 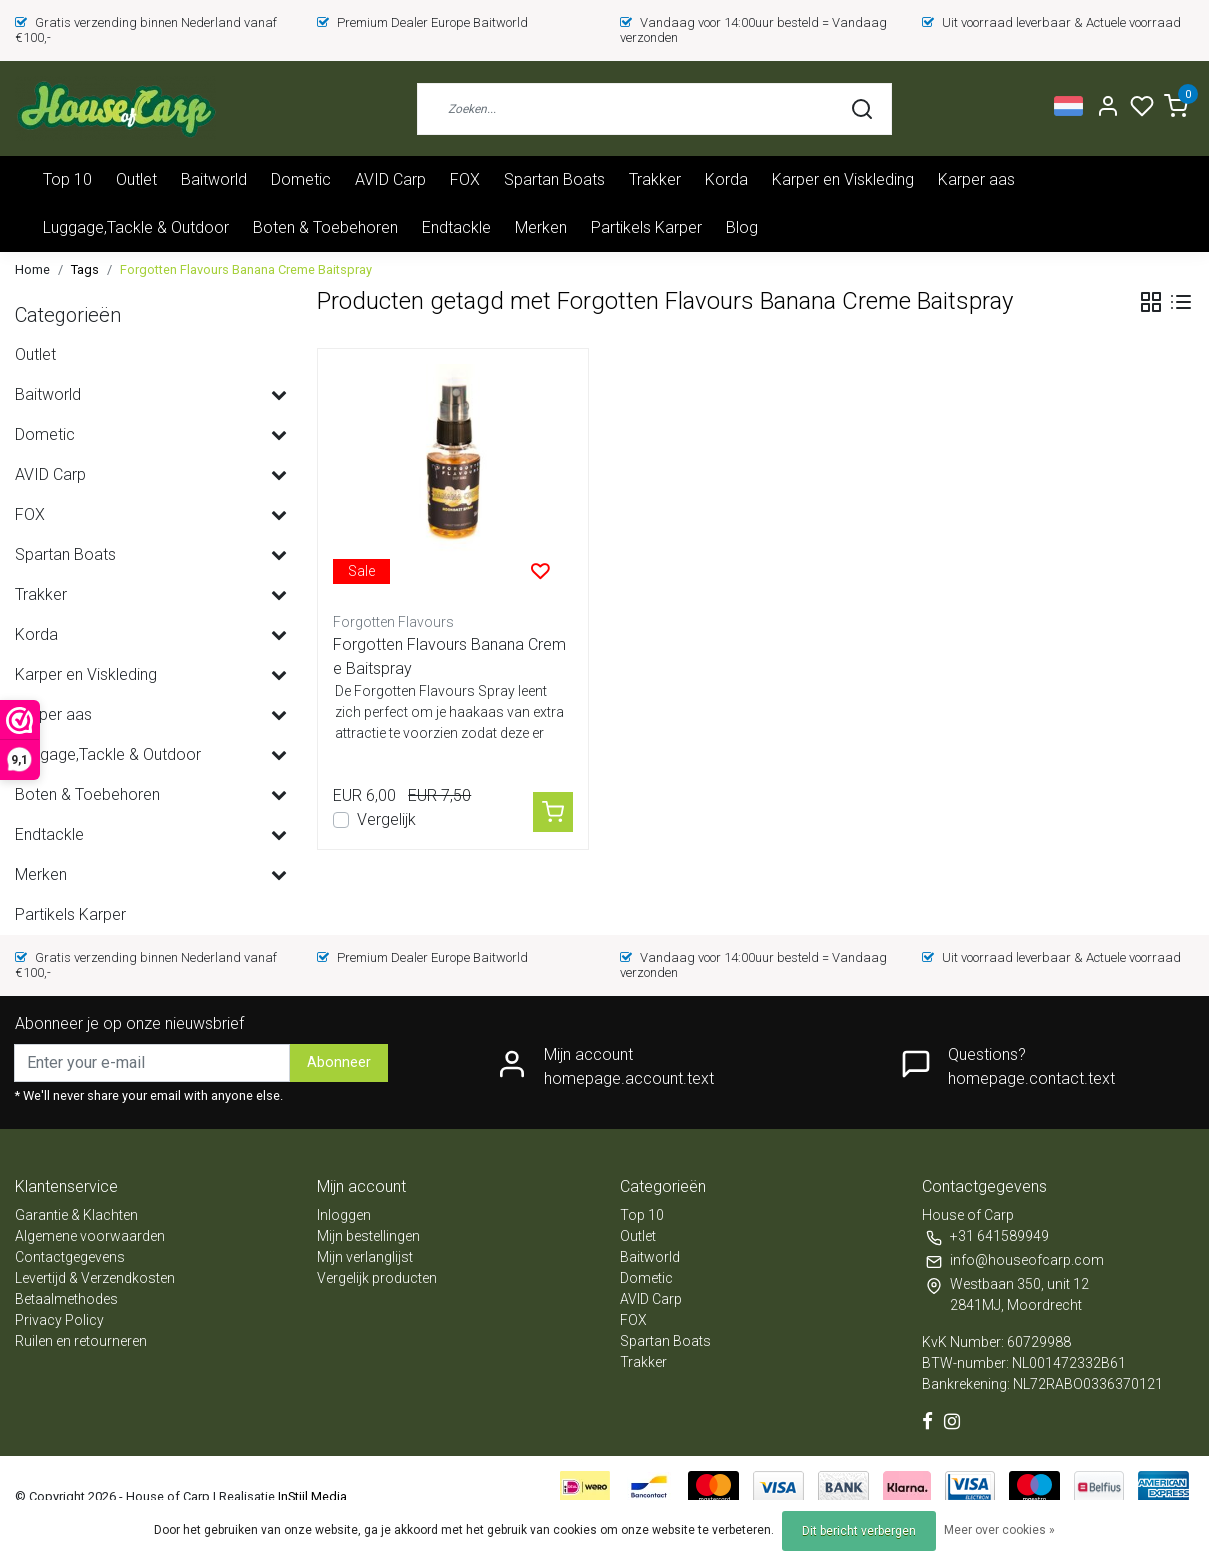 What do you see at coordinates (136, 227) in the screenshot?
I see `Luggage,Tackle & Outdoor` at bounding box center [136, 227].